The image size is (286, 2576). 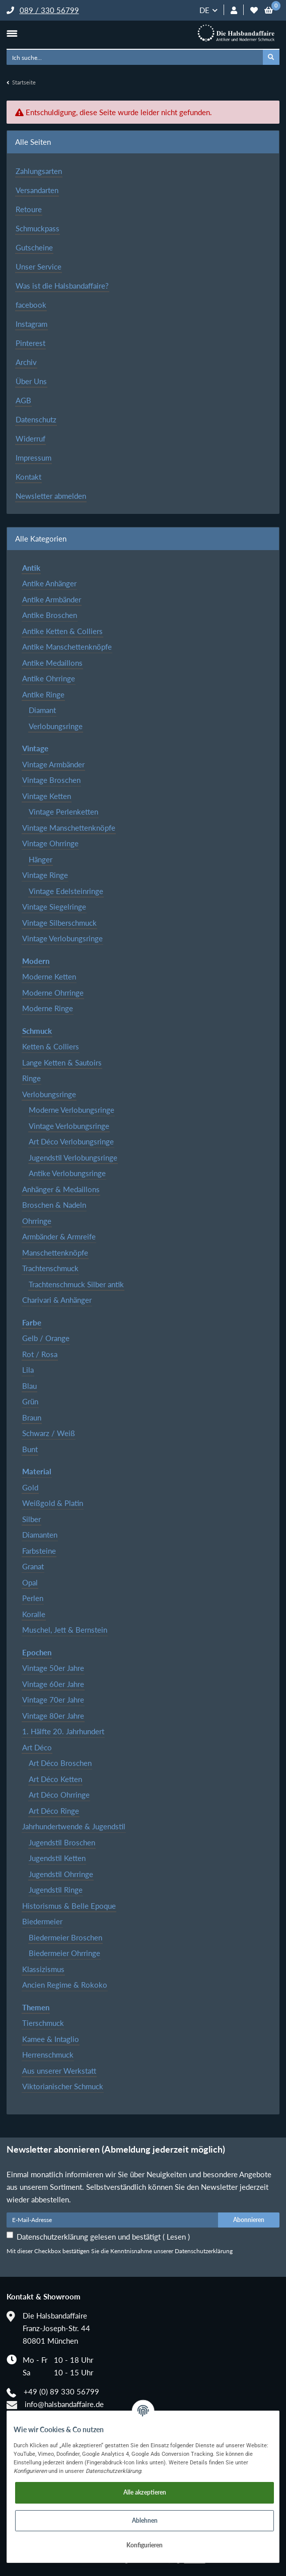 What do you see at coordinates (37, 1747) in the screenshot?
I see `Art Déco` at bounding box center [37, 1747].